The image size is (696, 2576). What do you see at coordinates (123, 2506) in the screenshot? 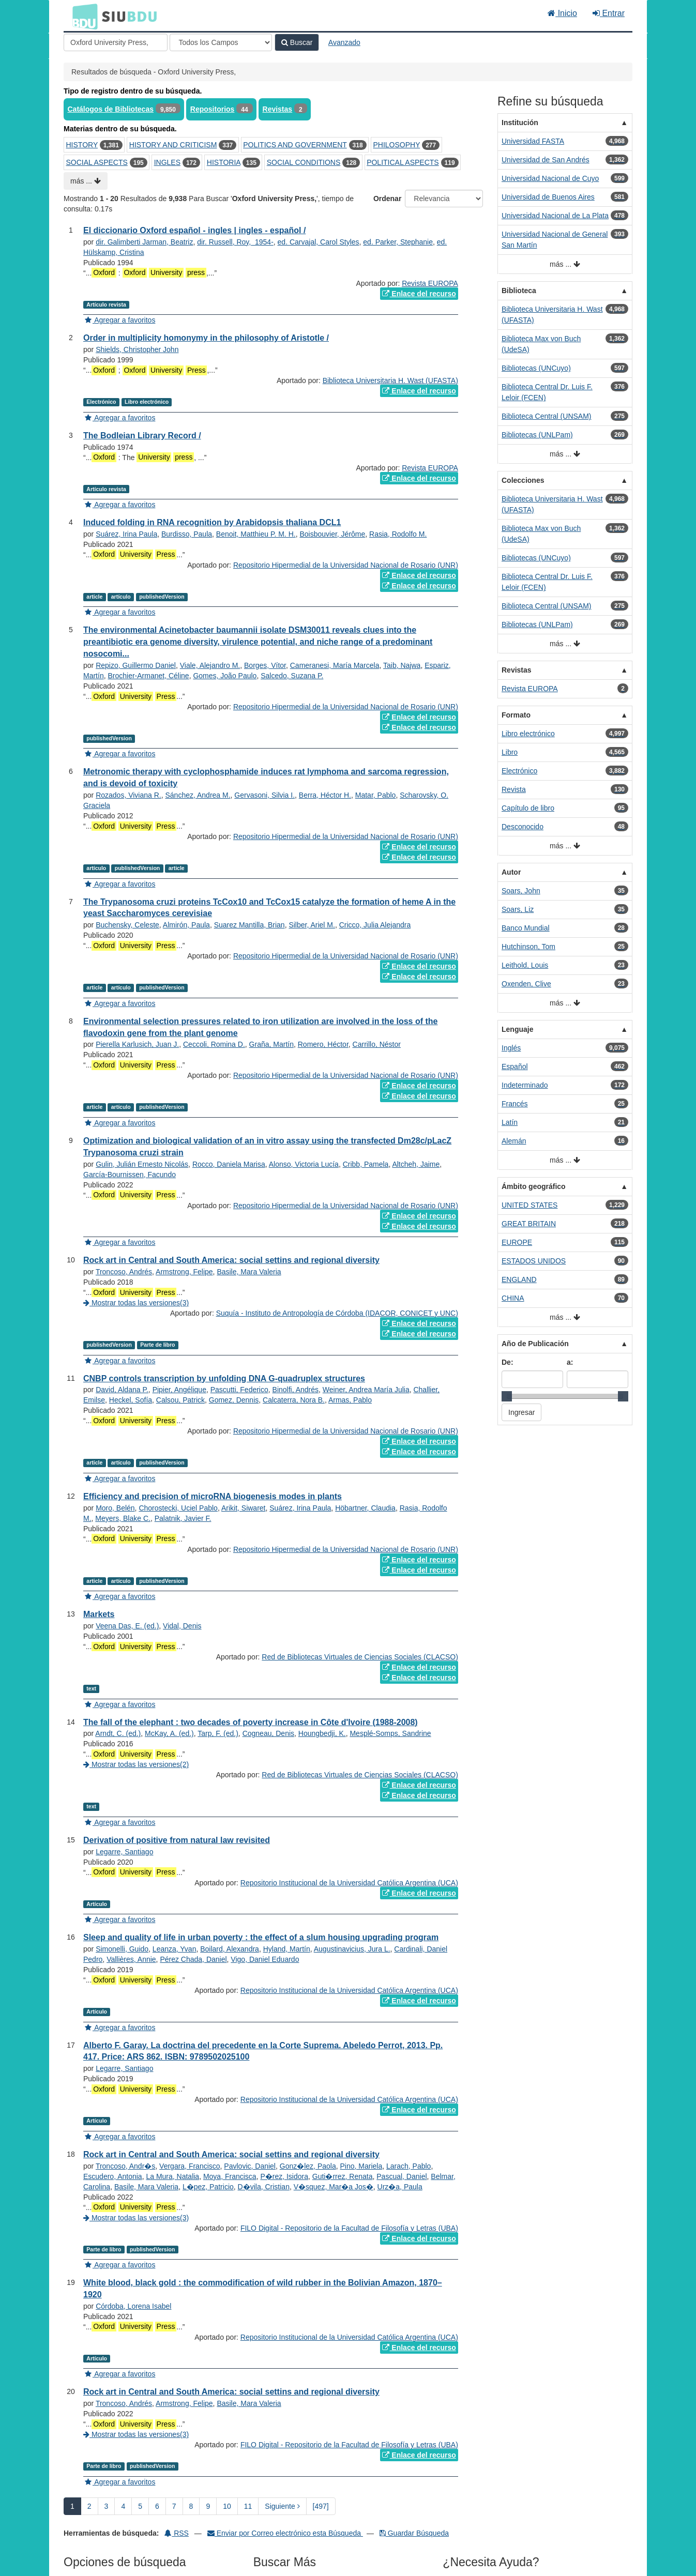
I see `4 [page_no]` at bounding box center [123, 2506].